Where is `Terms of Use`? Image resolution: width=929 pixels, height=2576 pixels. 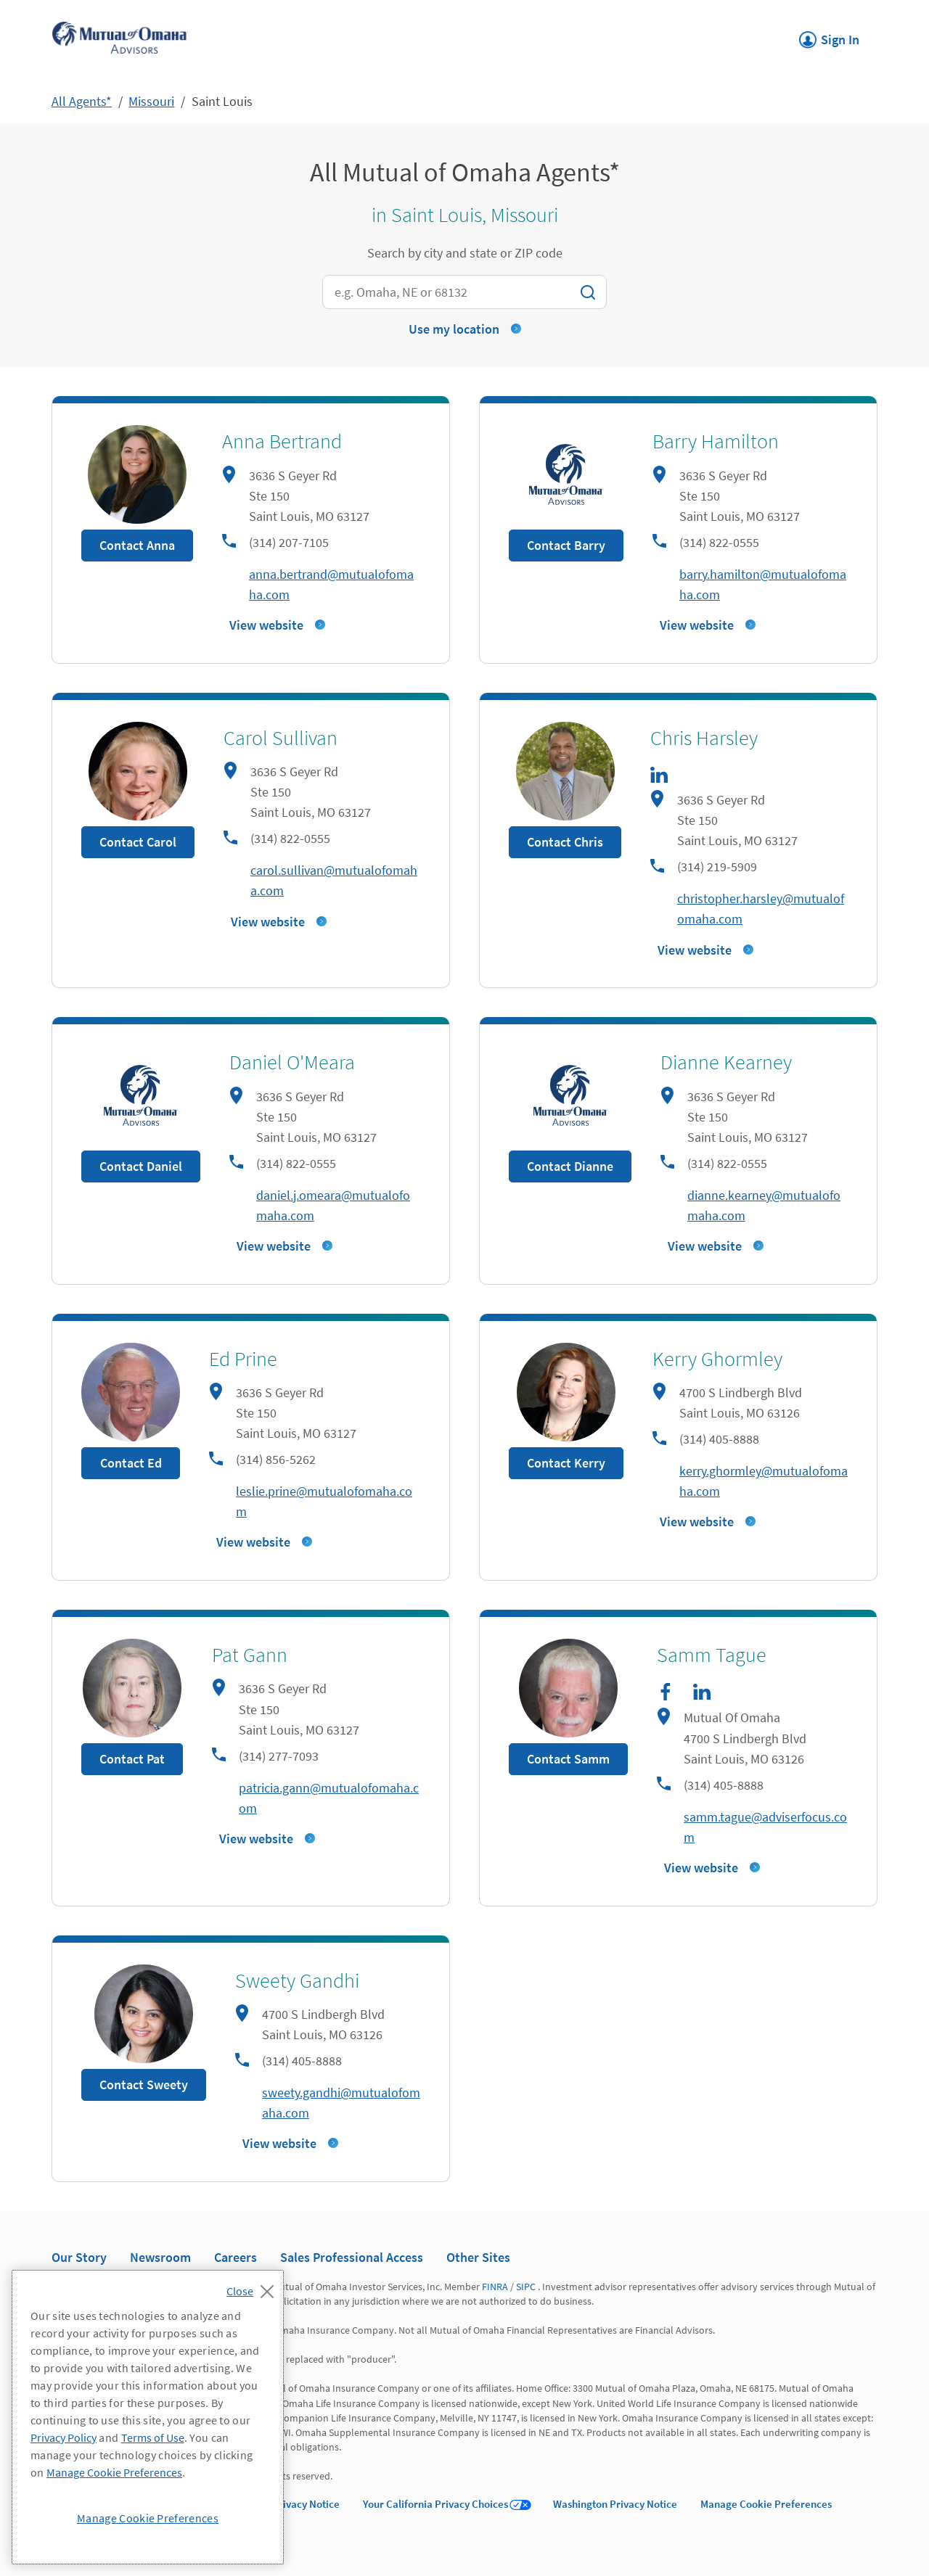 Terms of Use is located at coordinates (152, 2437).